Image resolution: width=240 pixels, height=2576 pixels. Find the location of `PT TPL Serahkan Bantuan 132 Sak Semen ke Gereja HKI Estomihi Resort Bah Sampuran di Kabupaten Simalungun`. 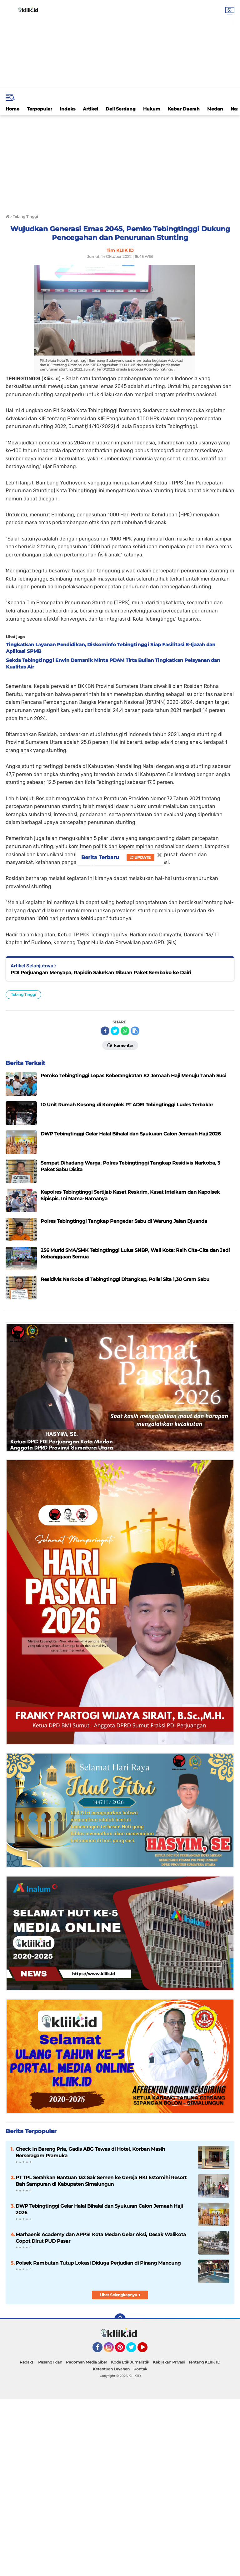

PT TPL Serahkan Bantuan 132 Sak Semen ke Gereja HKI Estomihi Resort Bah Sampuran di Kabupaten Simalungun is located at coordinates (101, 2180).